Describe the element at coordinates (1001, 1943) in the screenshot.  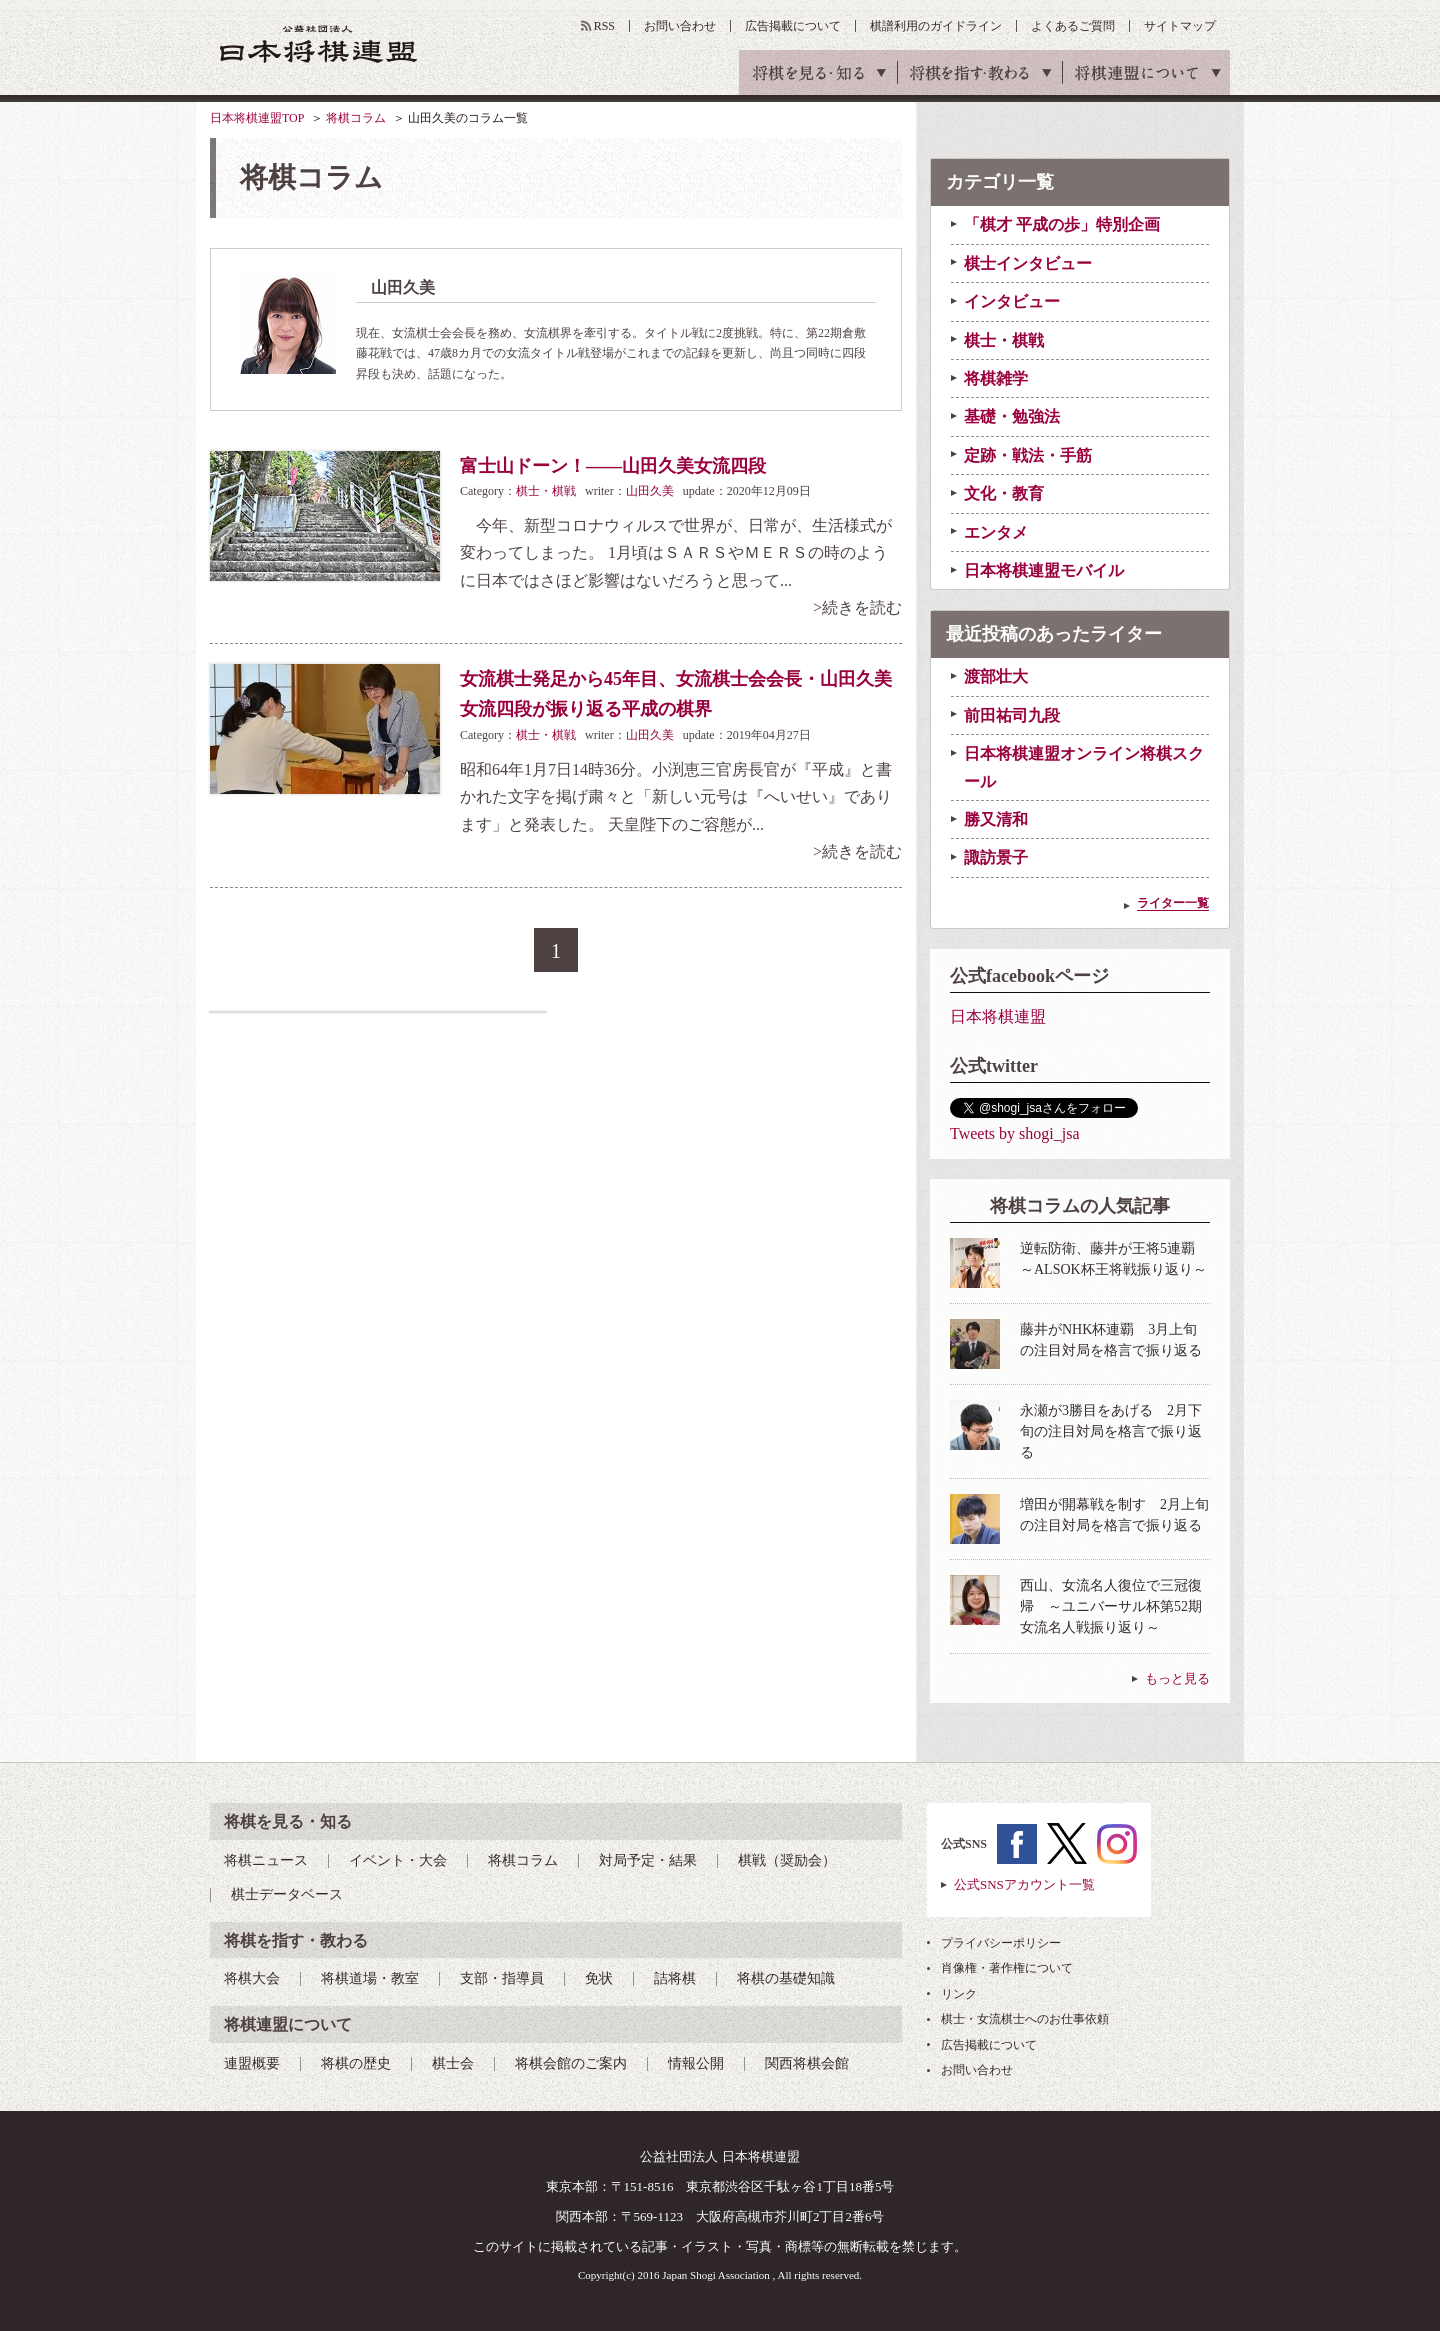
I see `プライバシーポリシー` at that location.